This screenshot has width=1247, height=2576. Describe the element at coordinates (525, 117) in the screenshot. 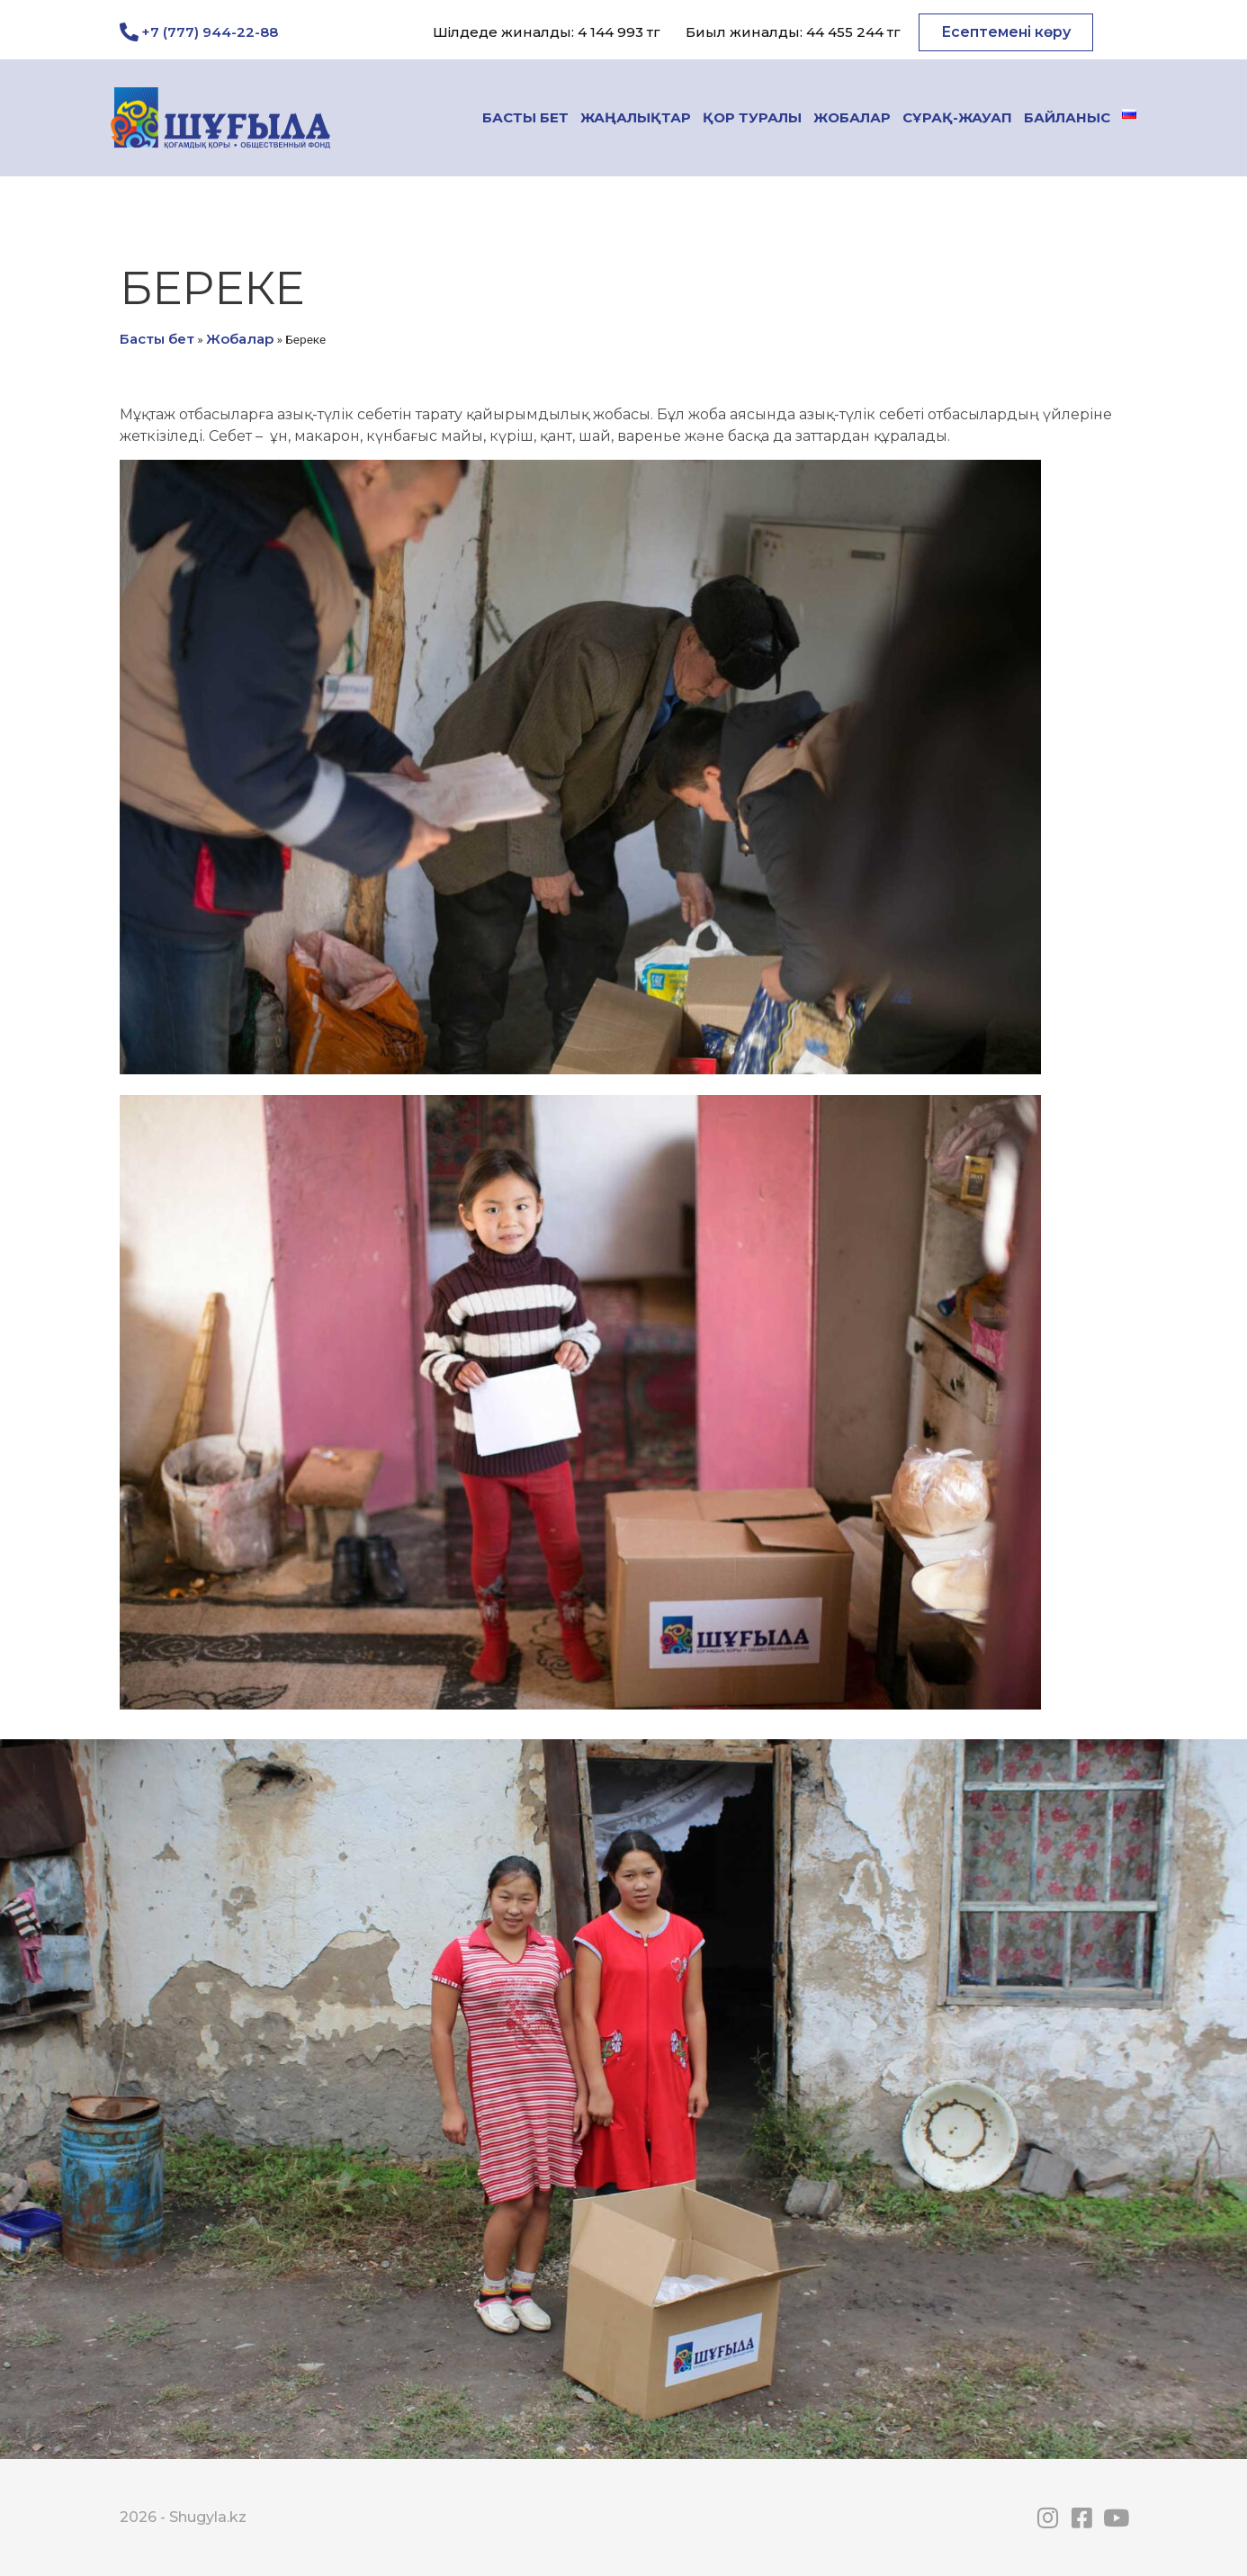

I see `Басты бет` at that location.